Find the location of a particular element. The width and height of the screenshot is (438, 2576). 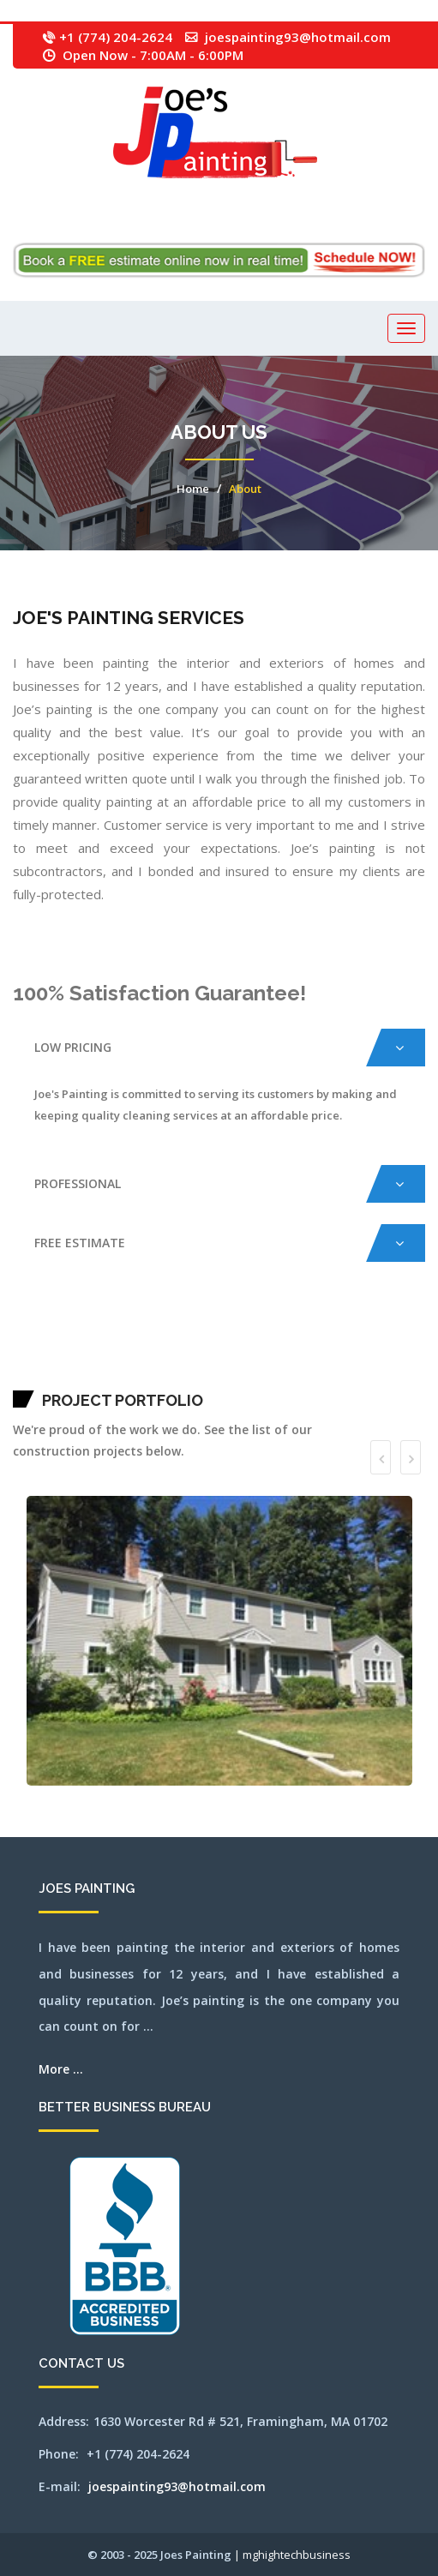

boxborough is located at coordinates (147, 1332).